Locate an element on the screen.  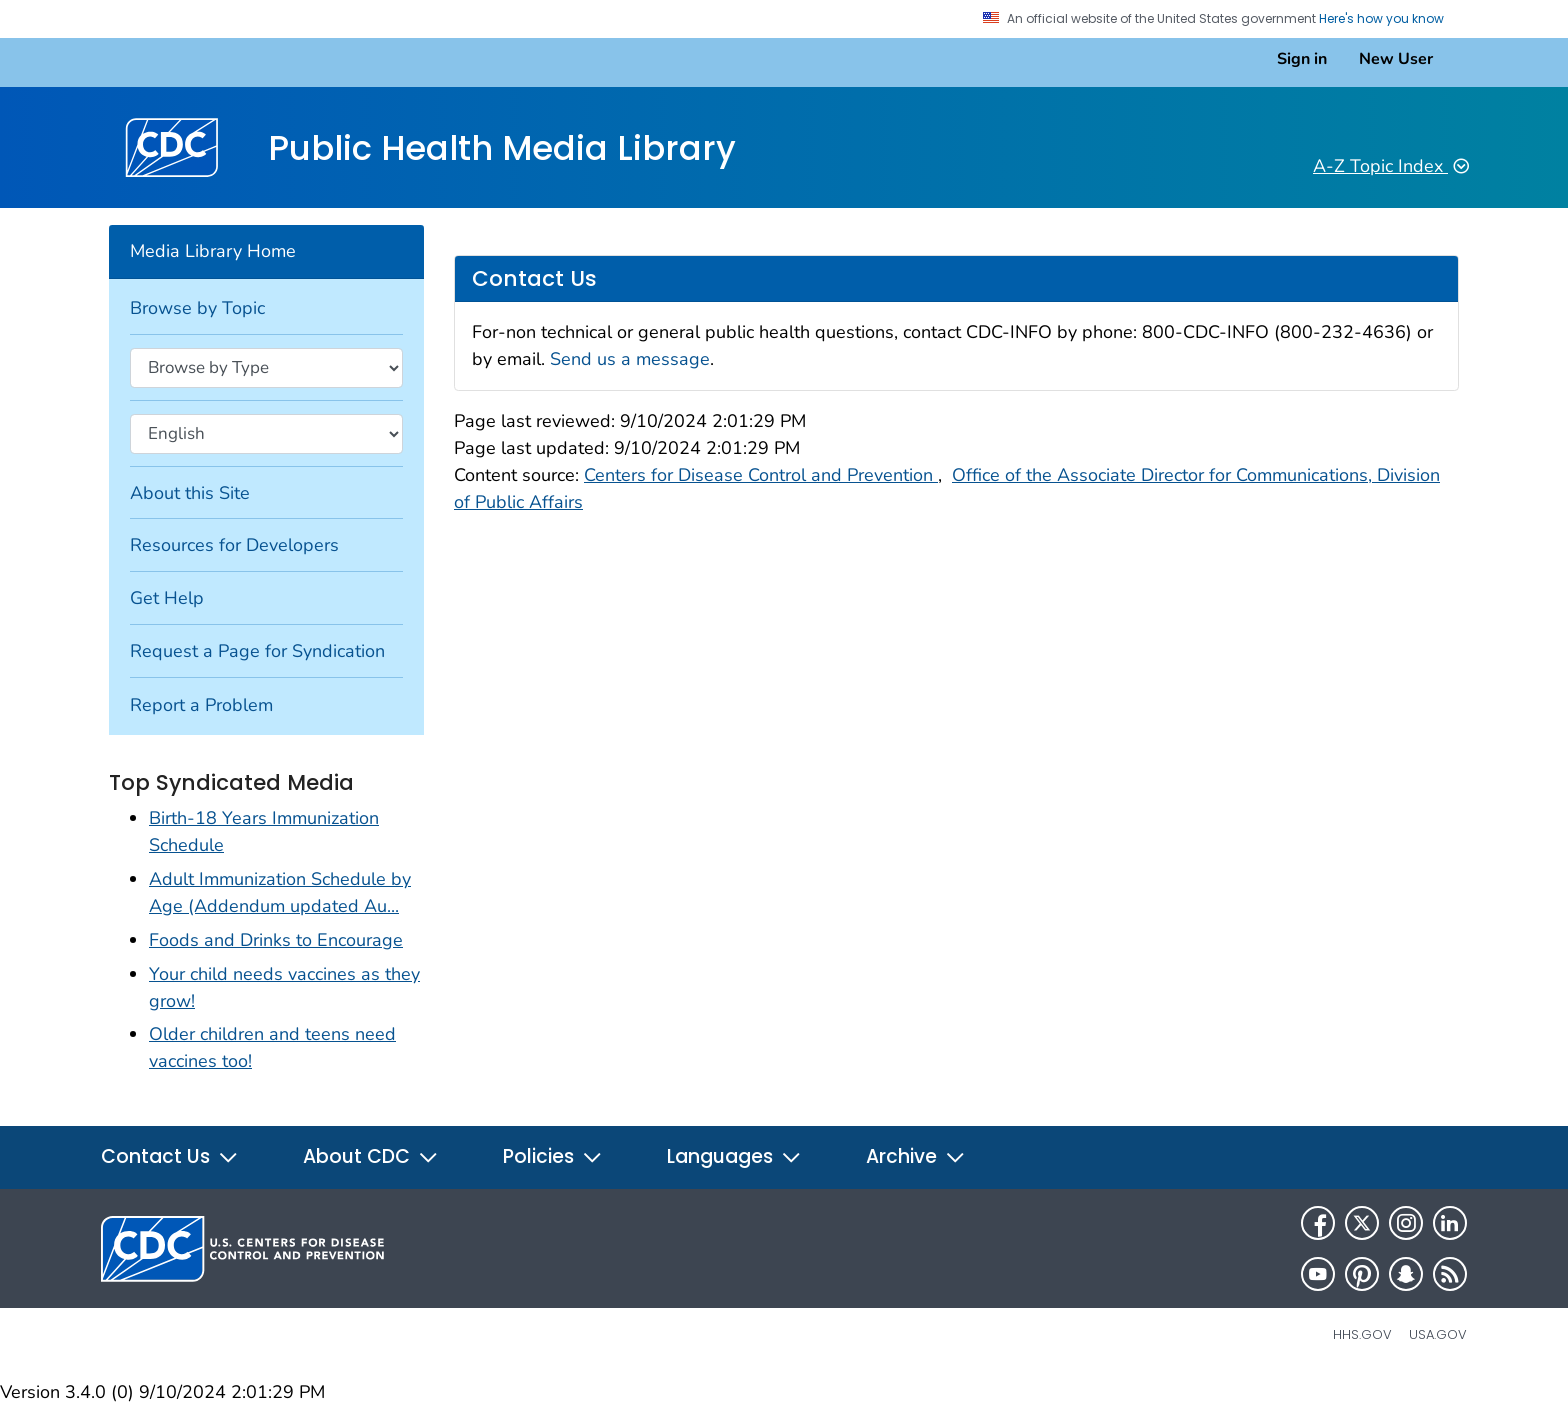
Contact Us [button] is located at coordinates (170, 1156).